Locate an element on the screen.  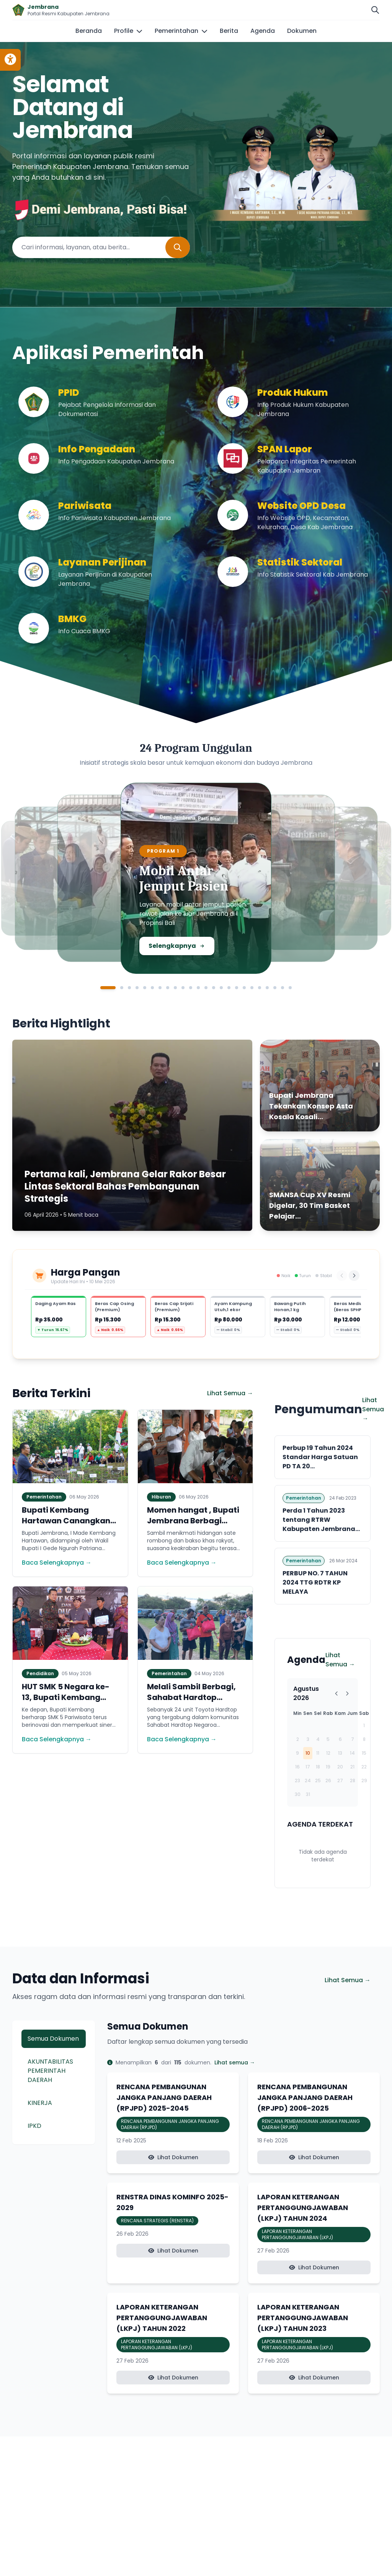
IPKD is located at coordinates (34, 2125).